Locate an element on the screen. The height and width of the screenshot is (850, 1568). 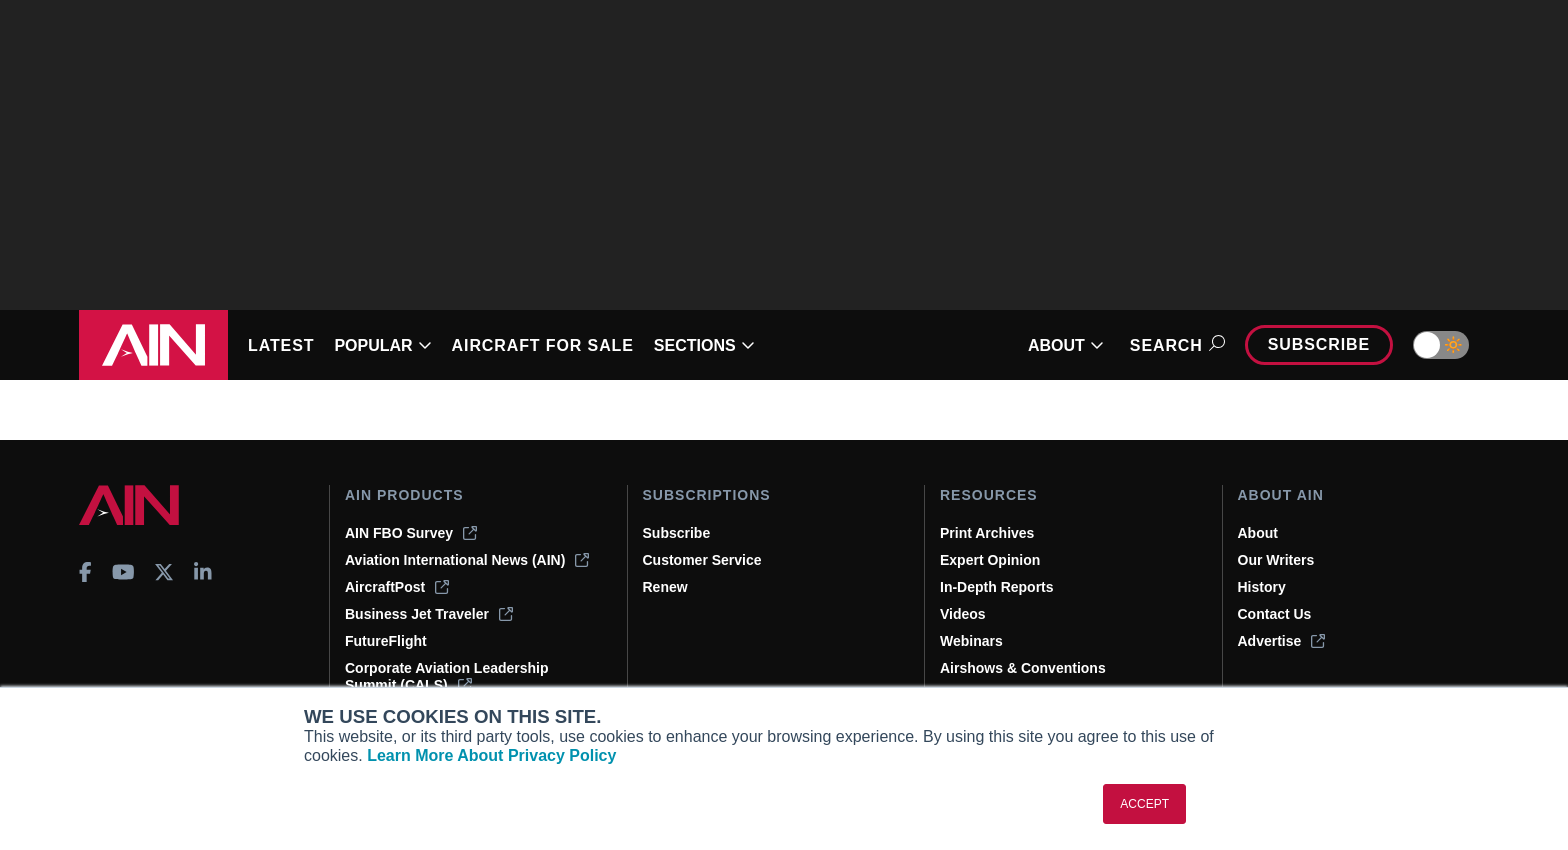
ABOUT is located at coordinates (1066, 345).